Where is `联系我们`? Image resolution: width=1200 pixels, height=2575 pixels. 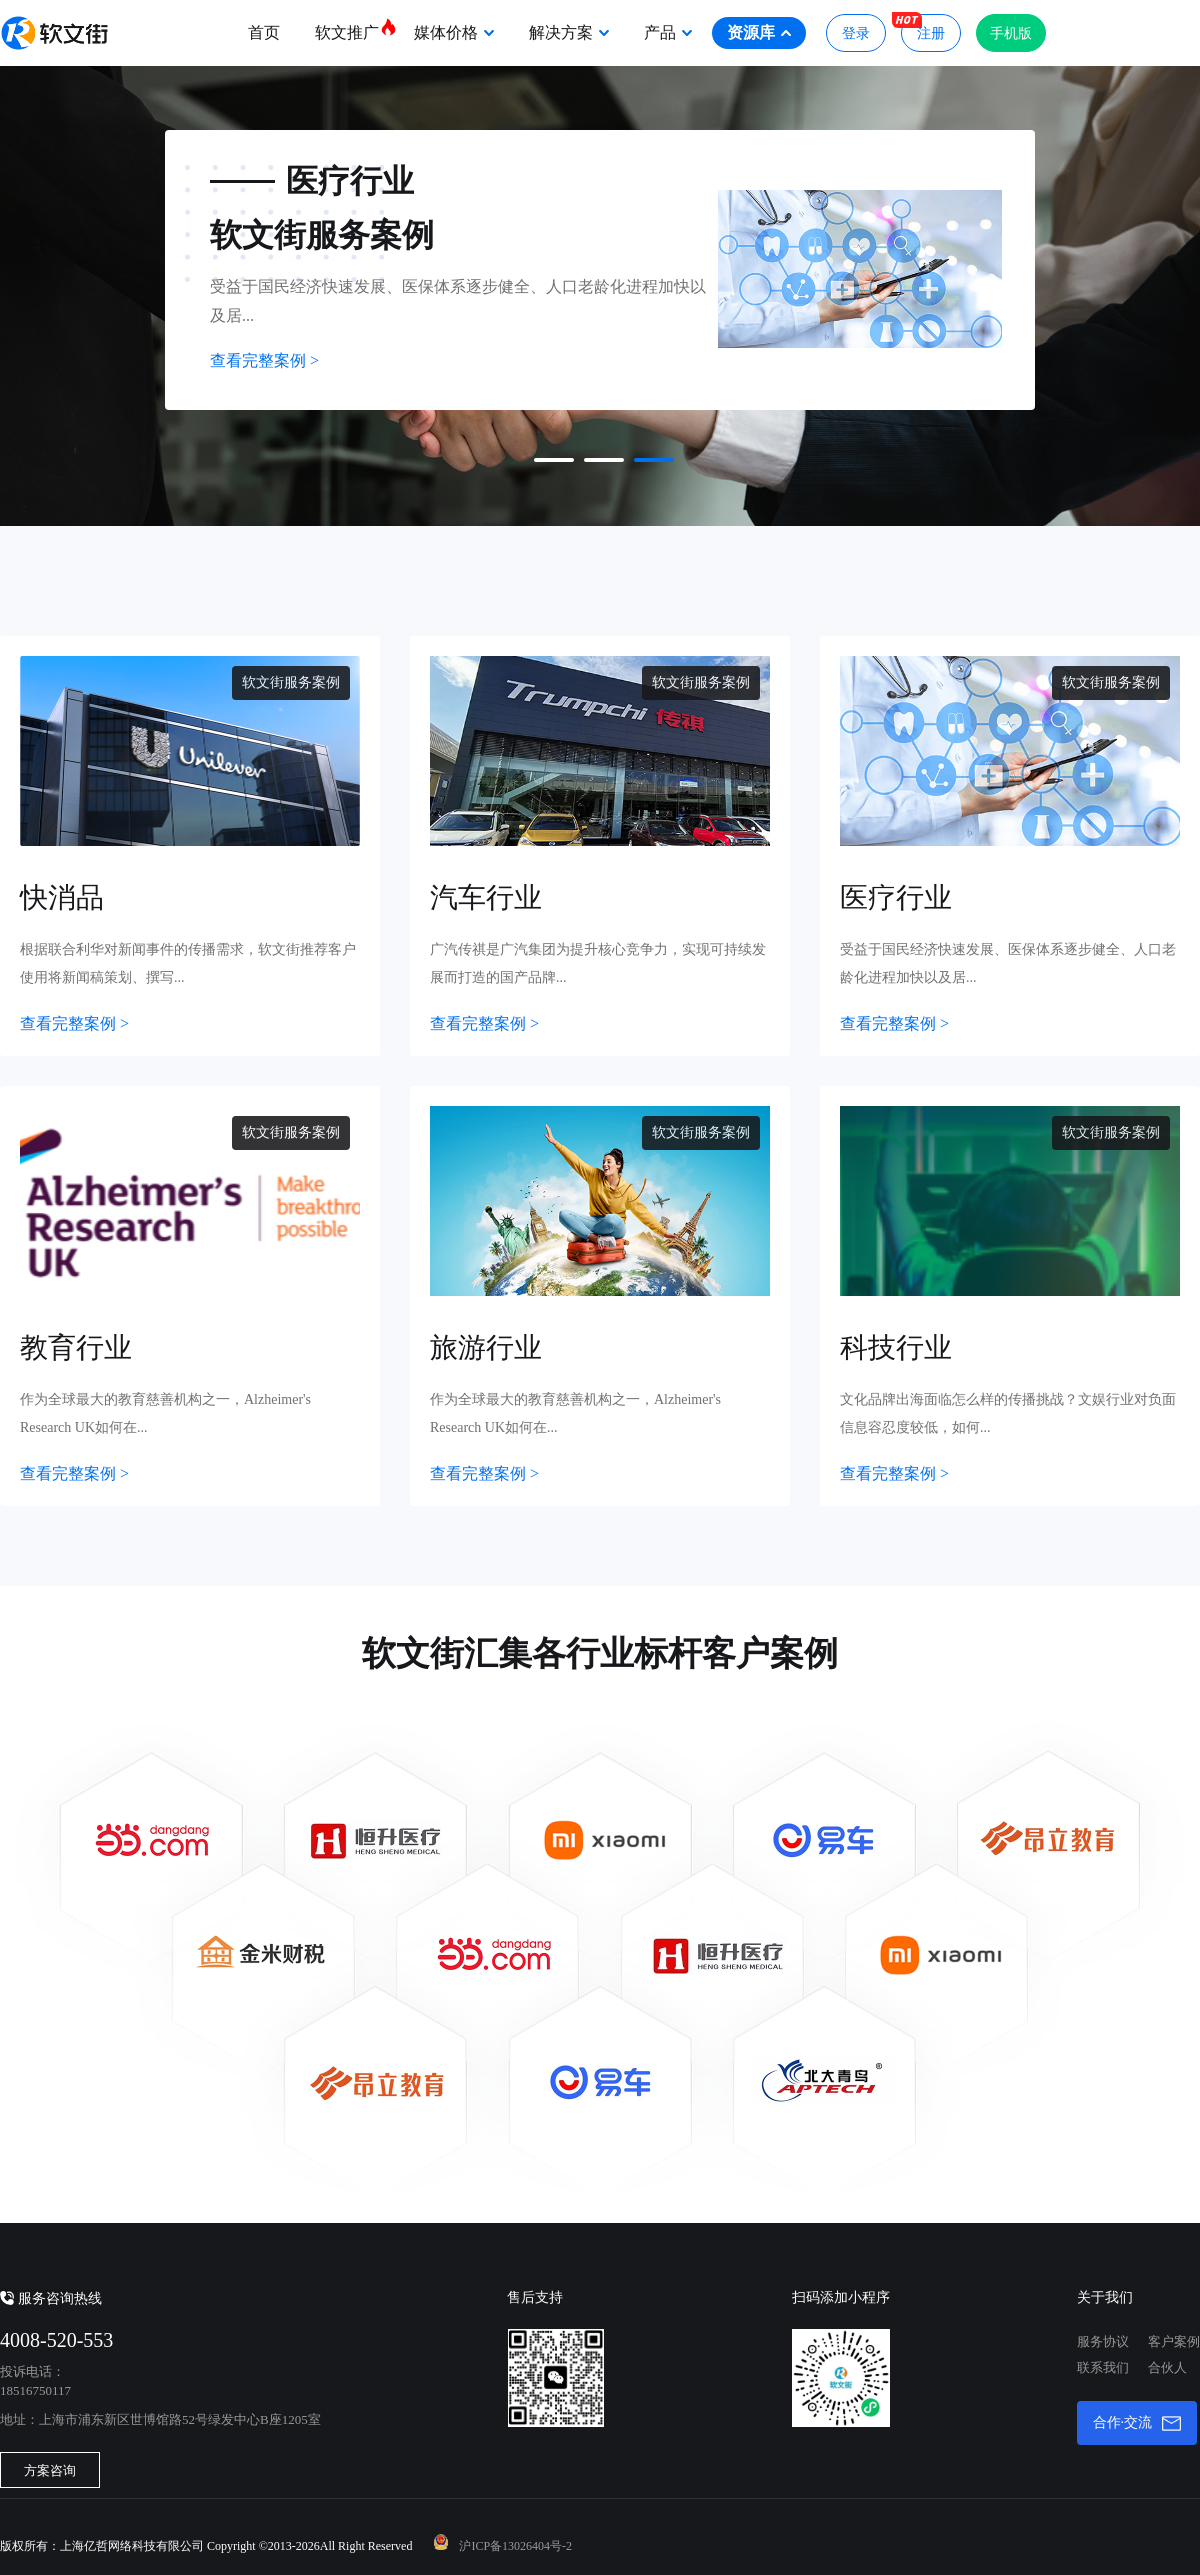
联系我们 is located at coordinates (1103, 2367).